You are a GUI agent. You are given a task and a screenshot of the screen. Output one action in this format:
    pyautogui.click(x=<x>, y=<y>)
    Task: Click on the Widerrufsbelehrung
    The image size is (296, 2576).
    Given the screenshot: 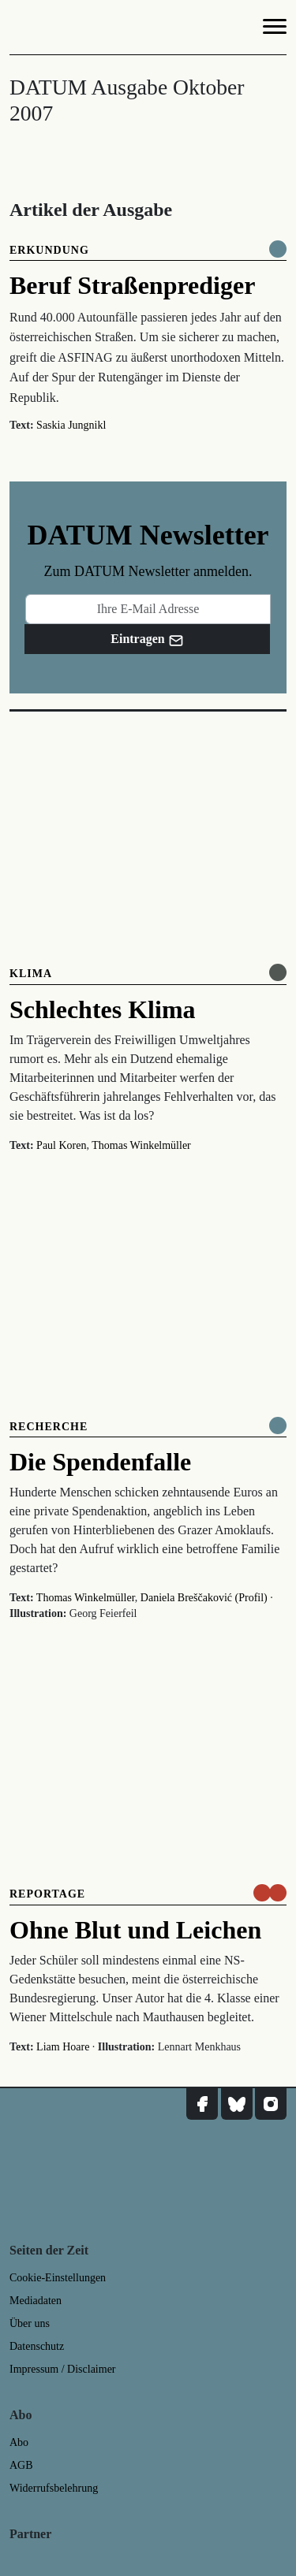 What is the action you would take?
    pyautogui.click(x=53, y=2488)
    